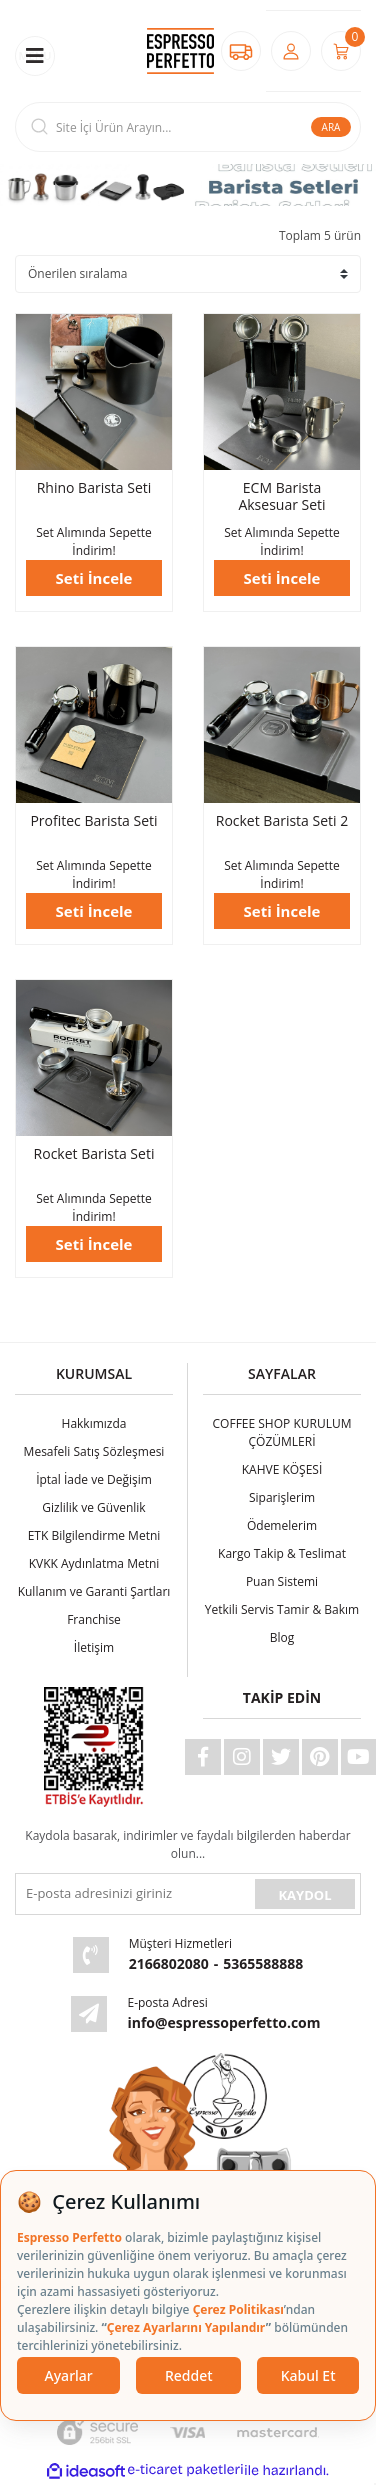  Describe the element at coordinates (94, 1535) in the screenshot. I see `ETK Bilgilendirme Metni` at that location.